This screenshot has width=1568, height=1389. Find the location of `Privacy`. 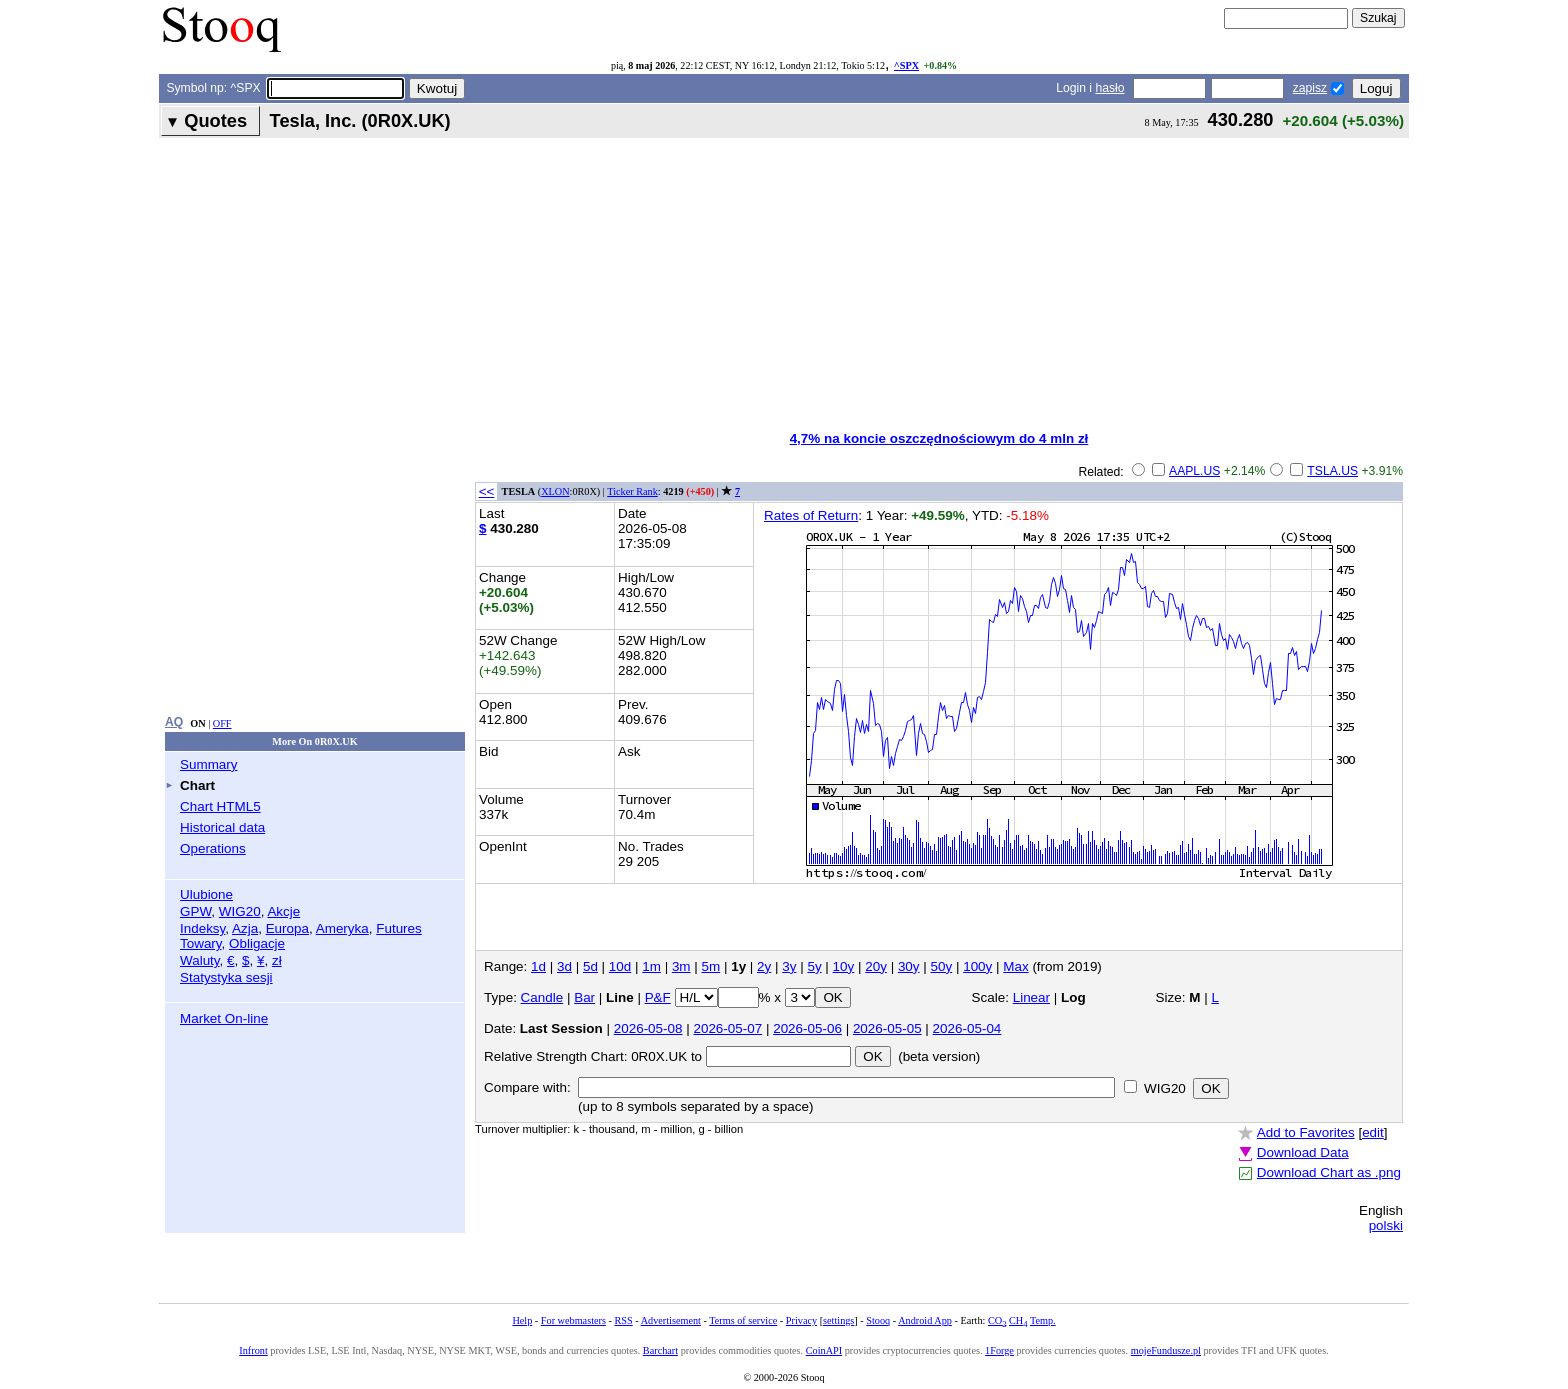

Privacy is located at coordinates (801, 1320).